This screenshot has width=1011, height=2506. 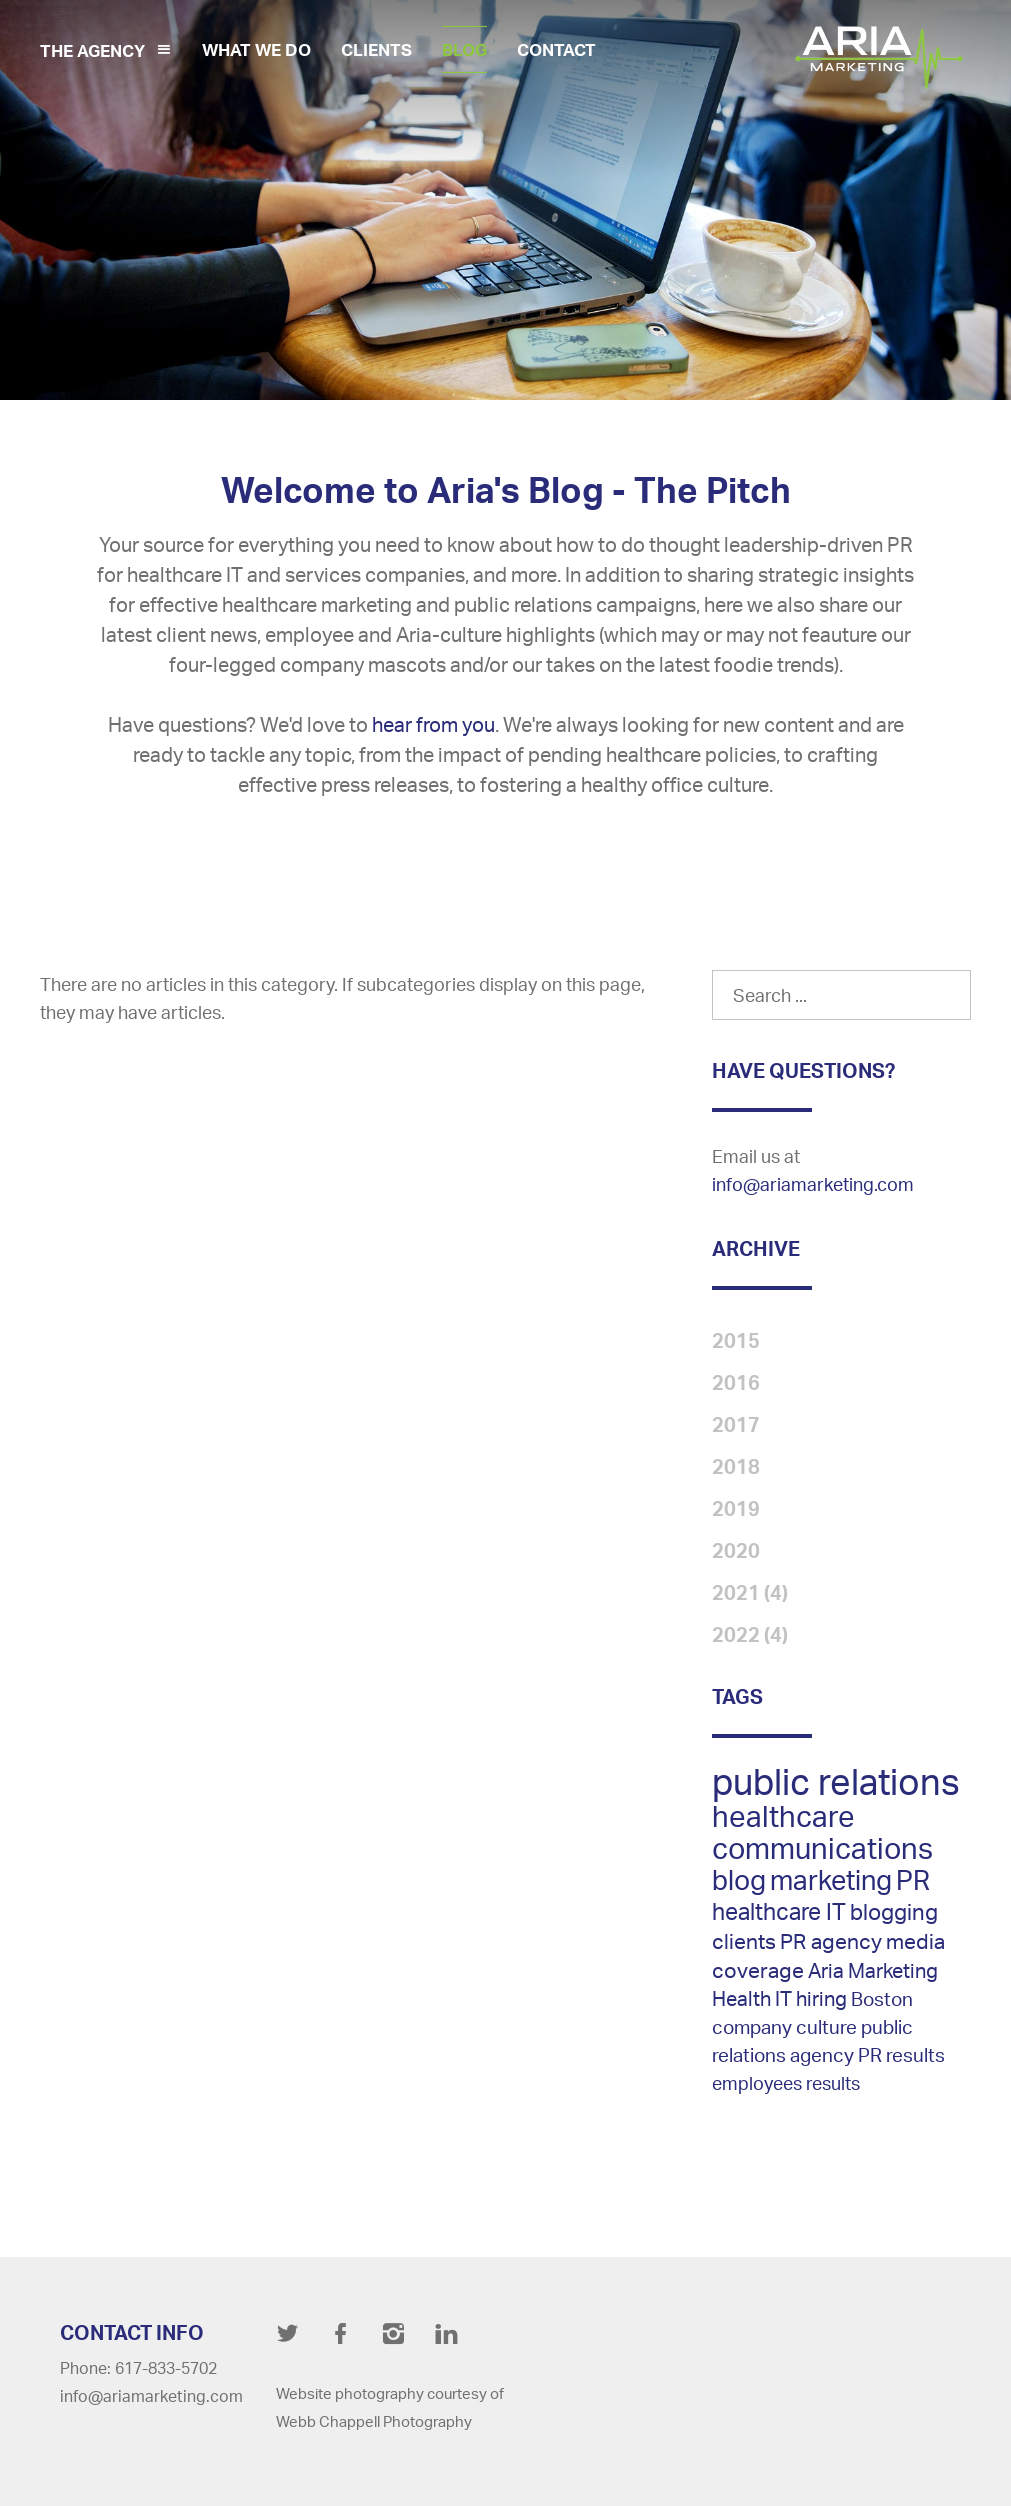 What do you see at coordinates (779, 1911) in the screenshot?
I see `healthcare IT` at bounding box center [779, 1911].